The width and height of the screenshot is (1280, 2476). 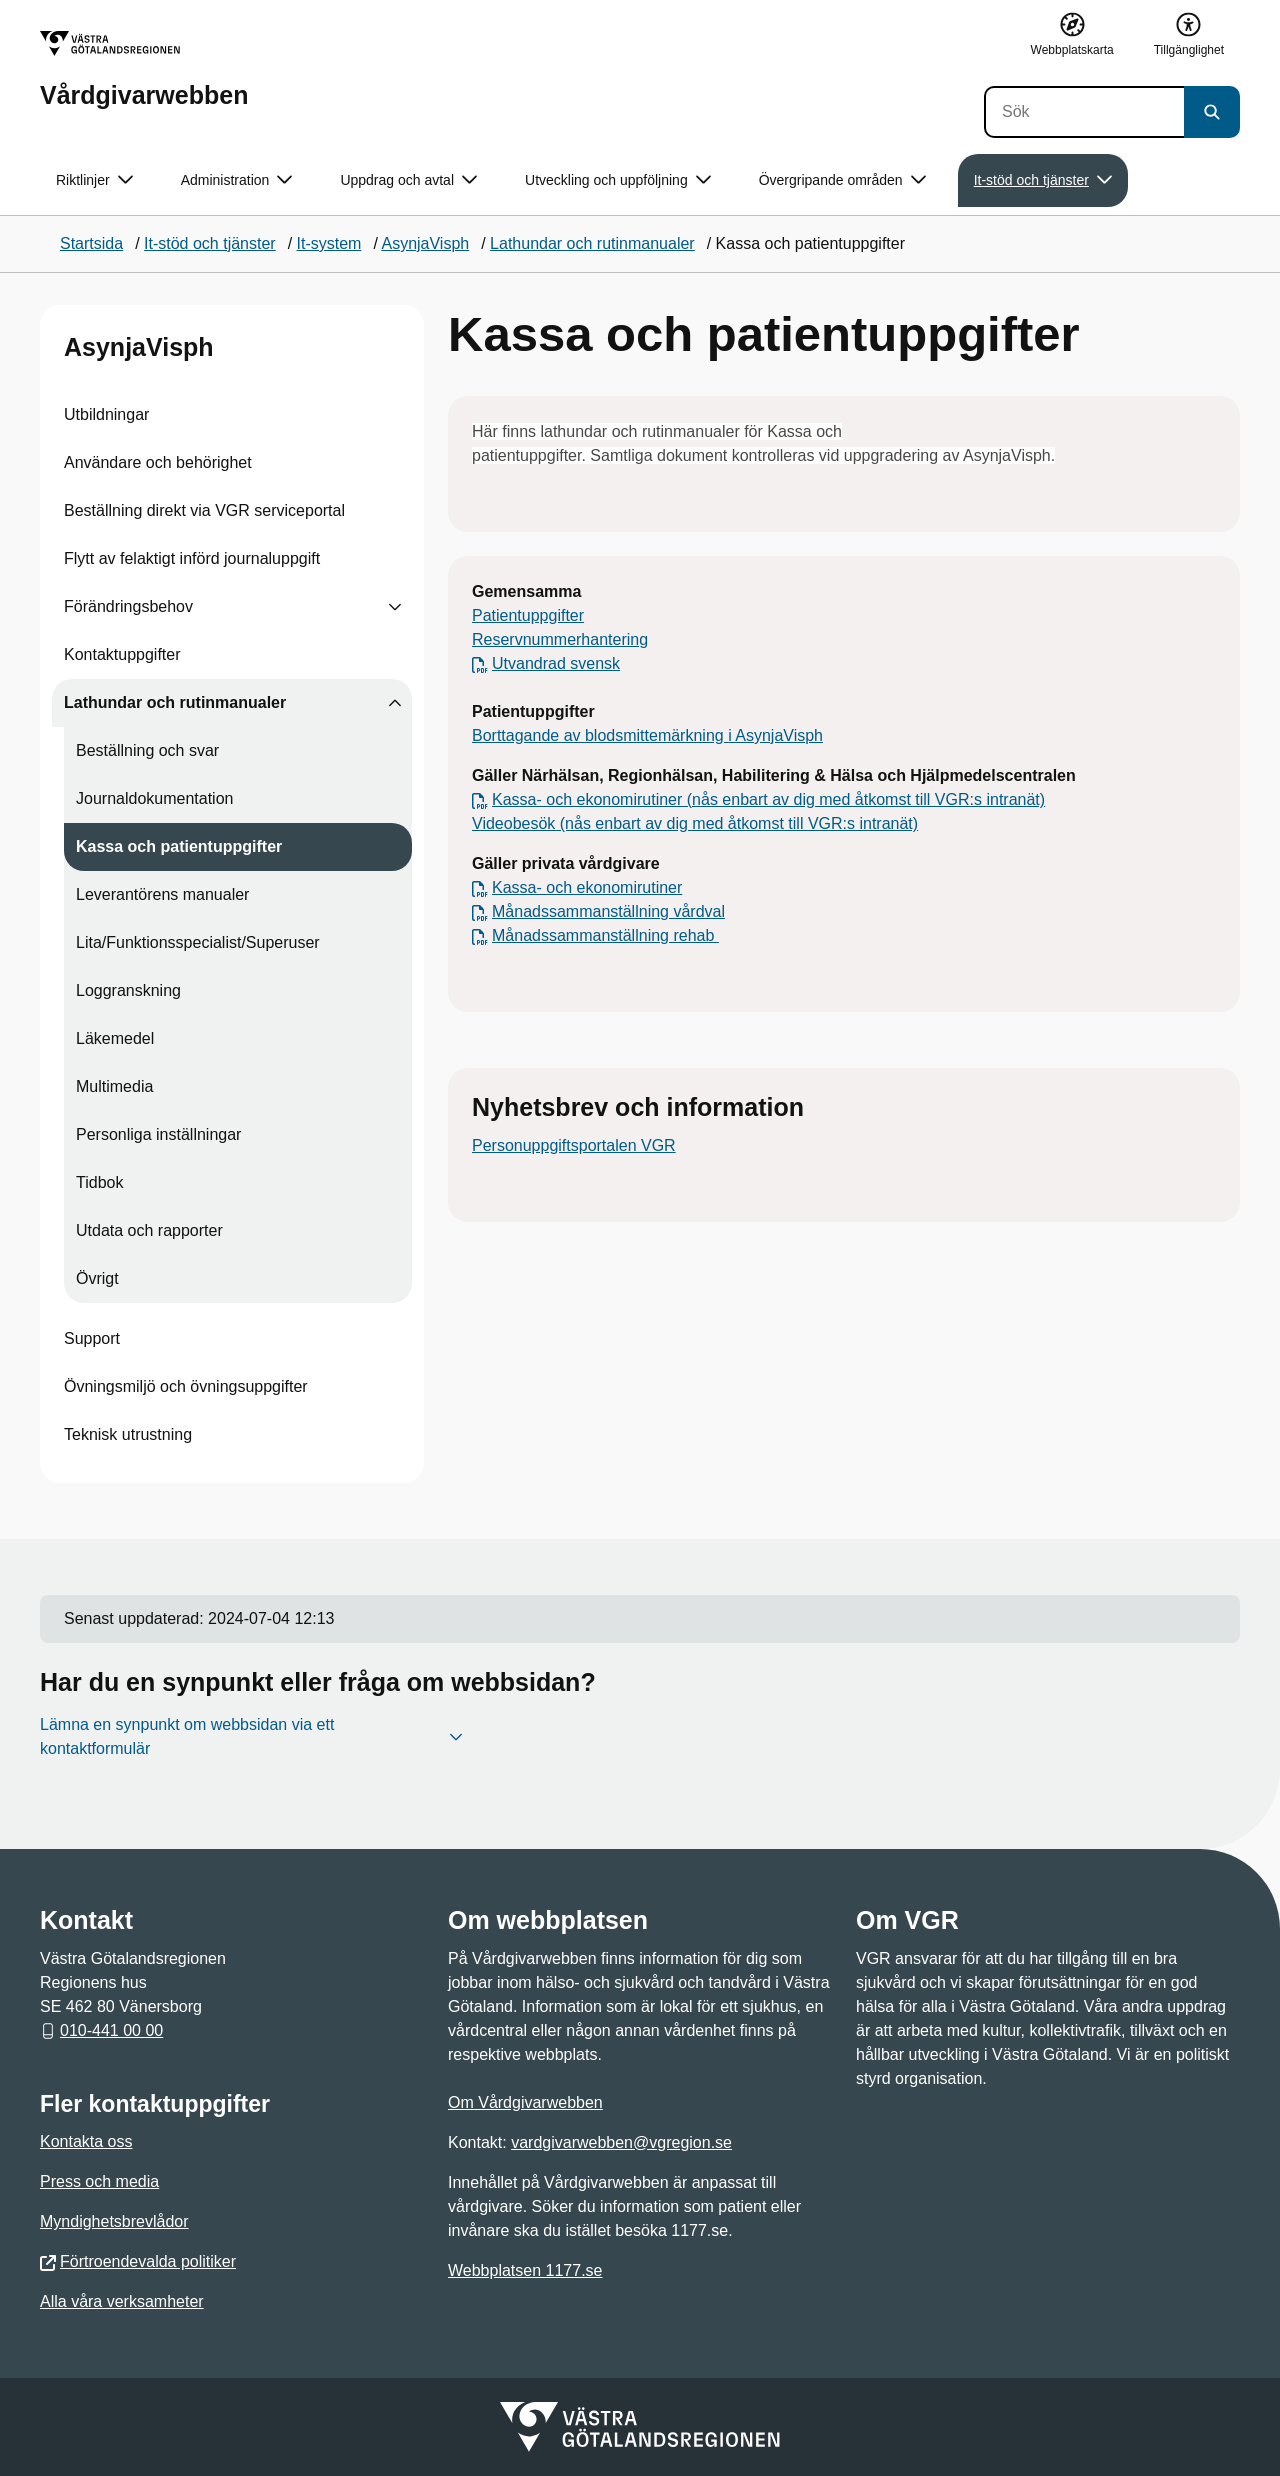 I want to click on Kontaktuppgifter, so click(x=122, y=654).